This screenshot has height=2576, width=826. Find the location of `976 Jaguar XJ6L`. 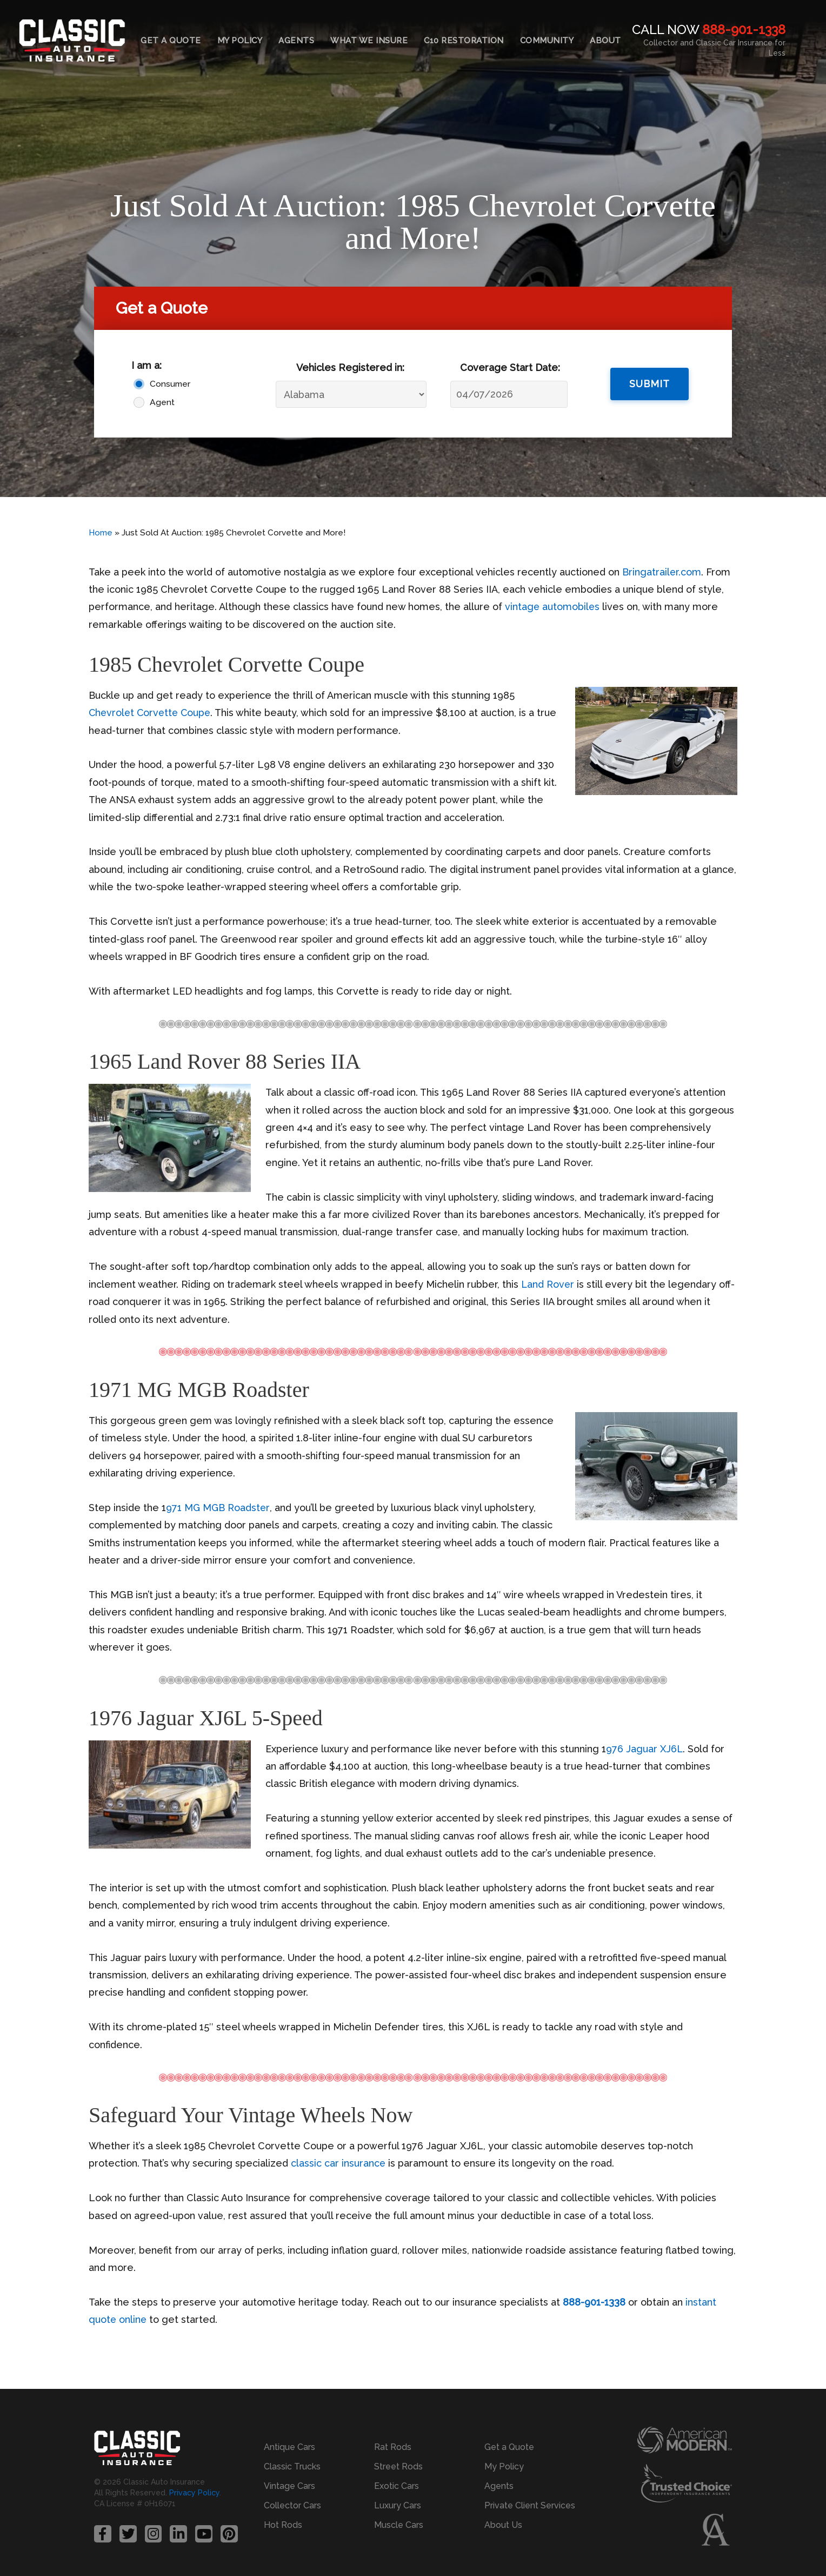

976 Jaguar XJ6L is located at coordinates (644, 1748).